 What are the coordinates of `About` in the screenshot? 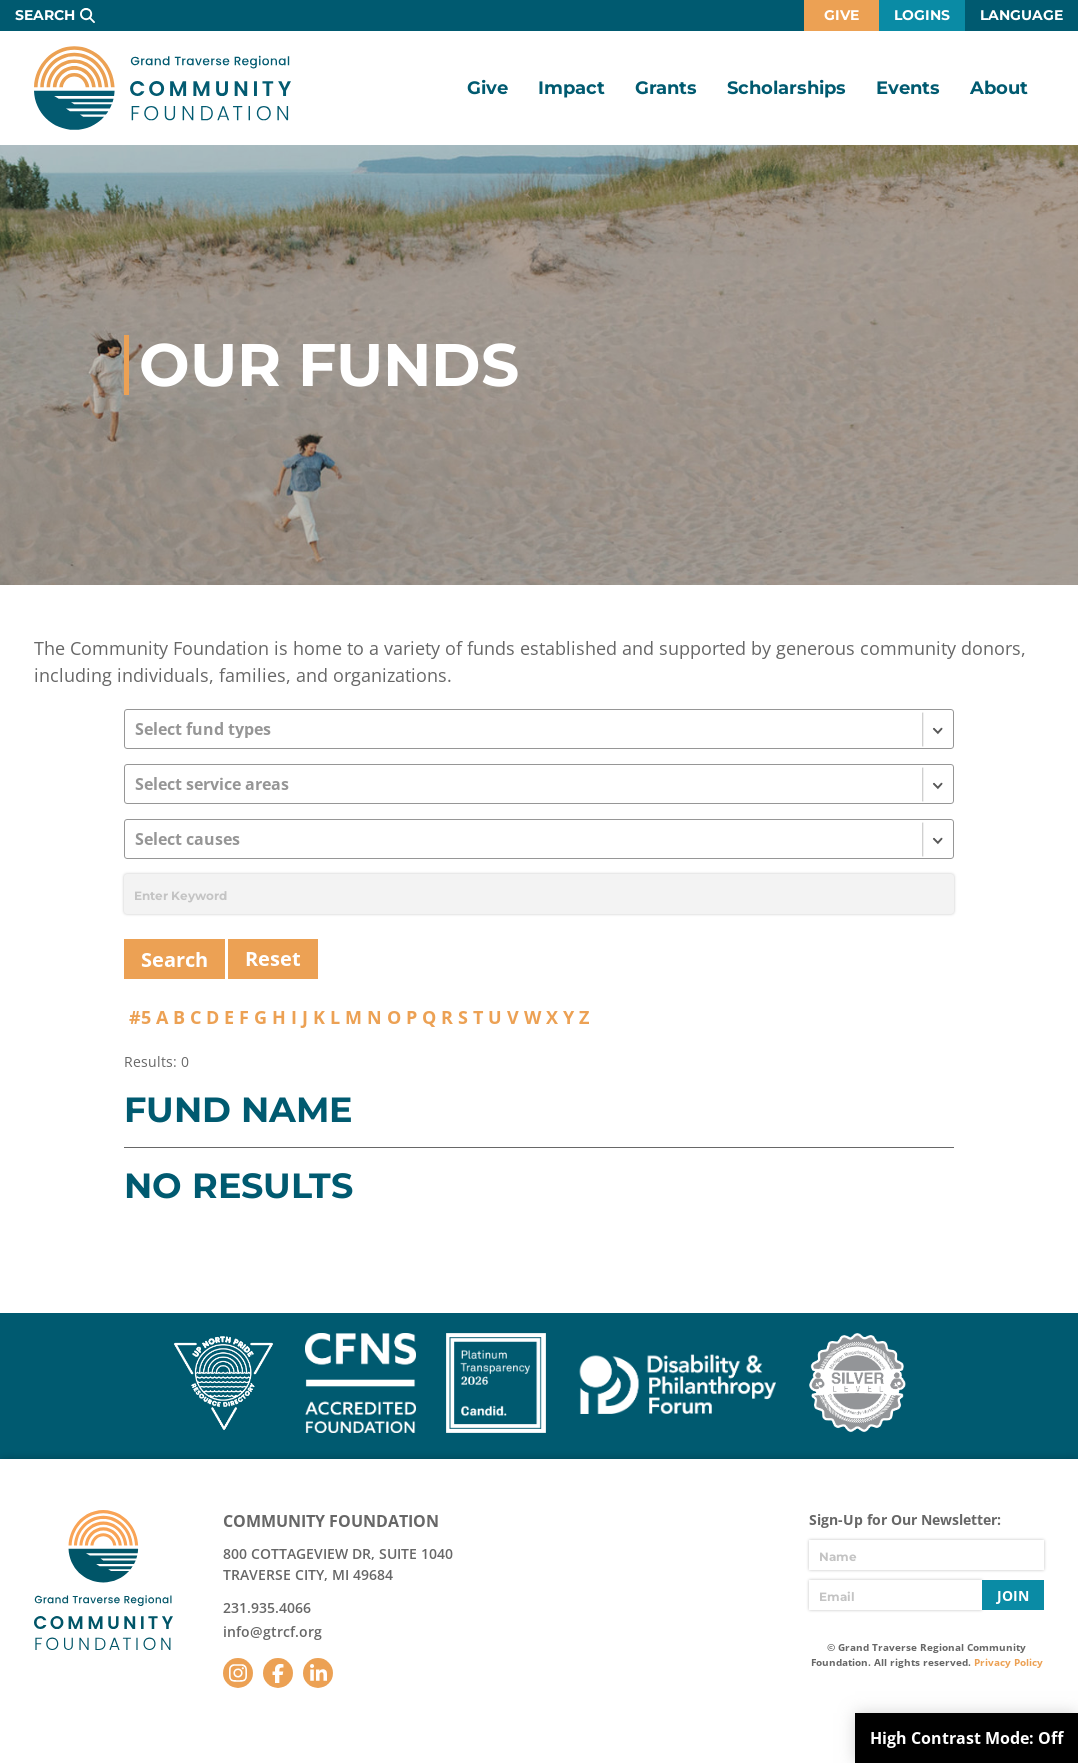 It's located at (999, 88).